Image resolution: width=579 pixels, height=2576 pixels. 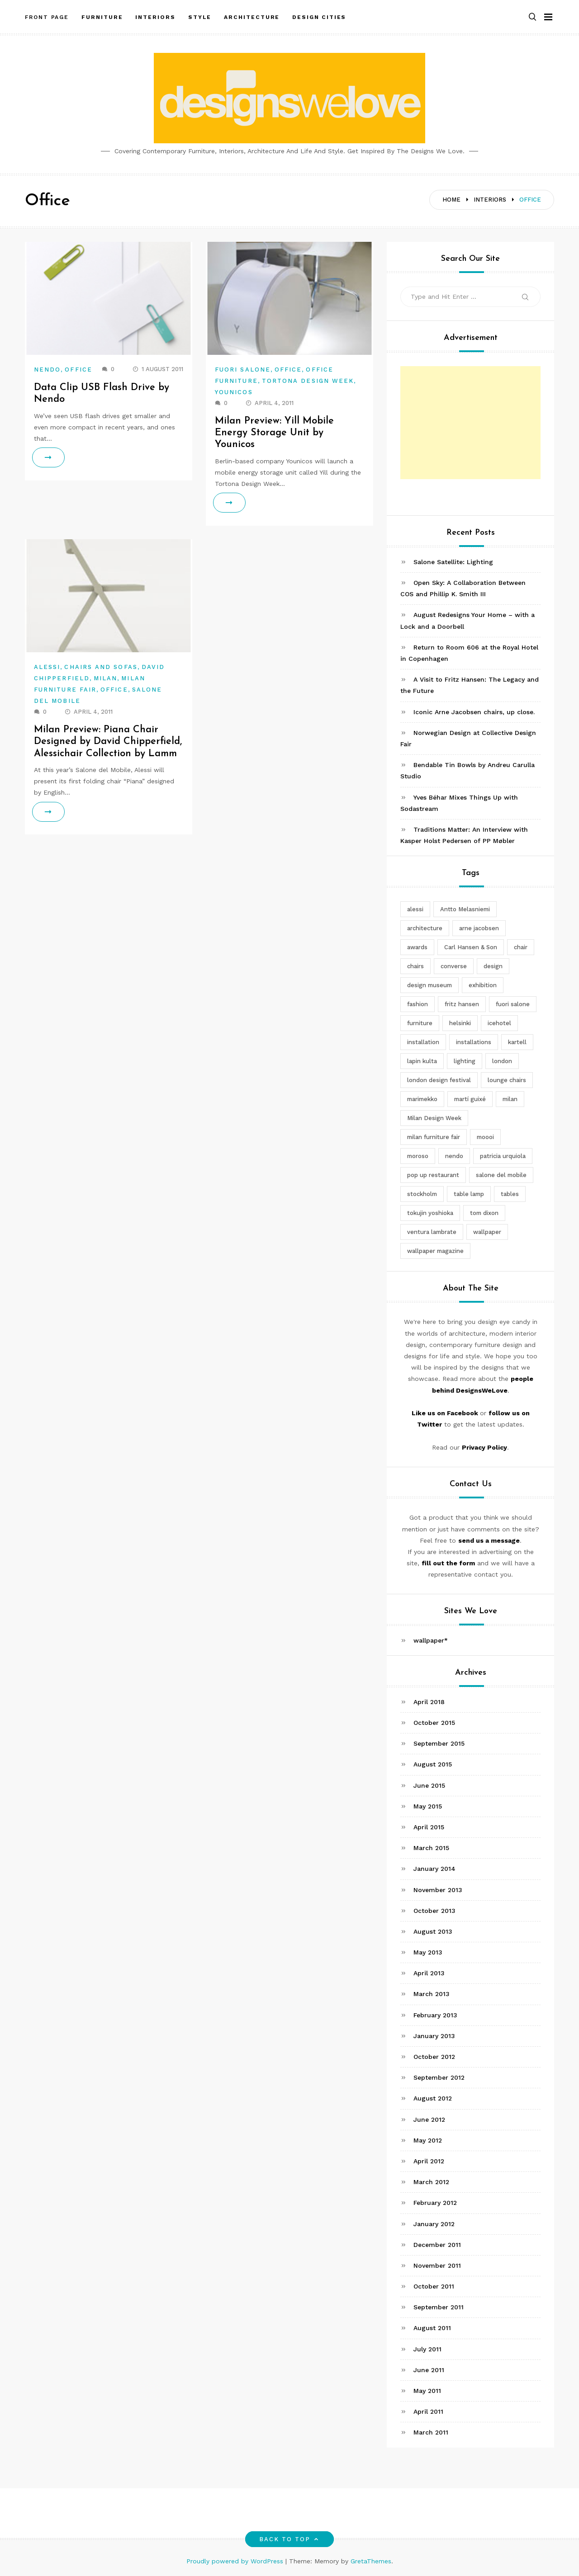 What do you see at coordinates (465, 909) in the screenshot?
I see `Antto Melasniemi [Antto Melasniemi (3 items)]` at bounding box center [465, 909].